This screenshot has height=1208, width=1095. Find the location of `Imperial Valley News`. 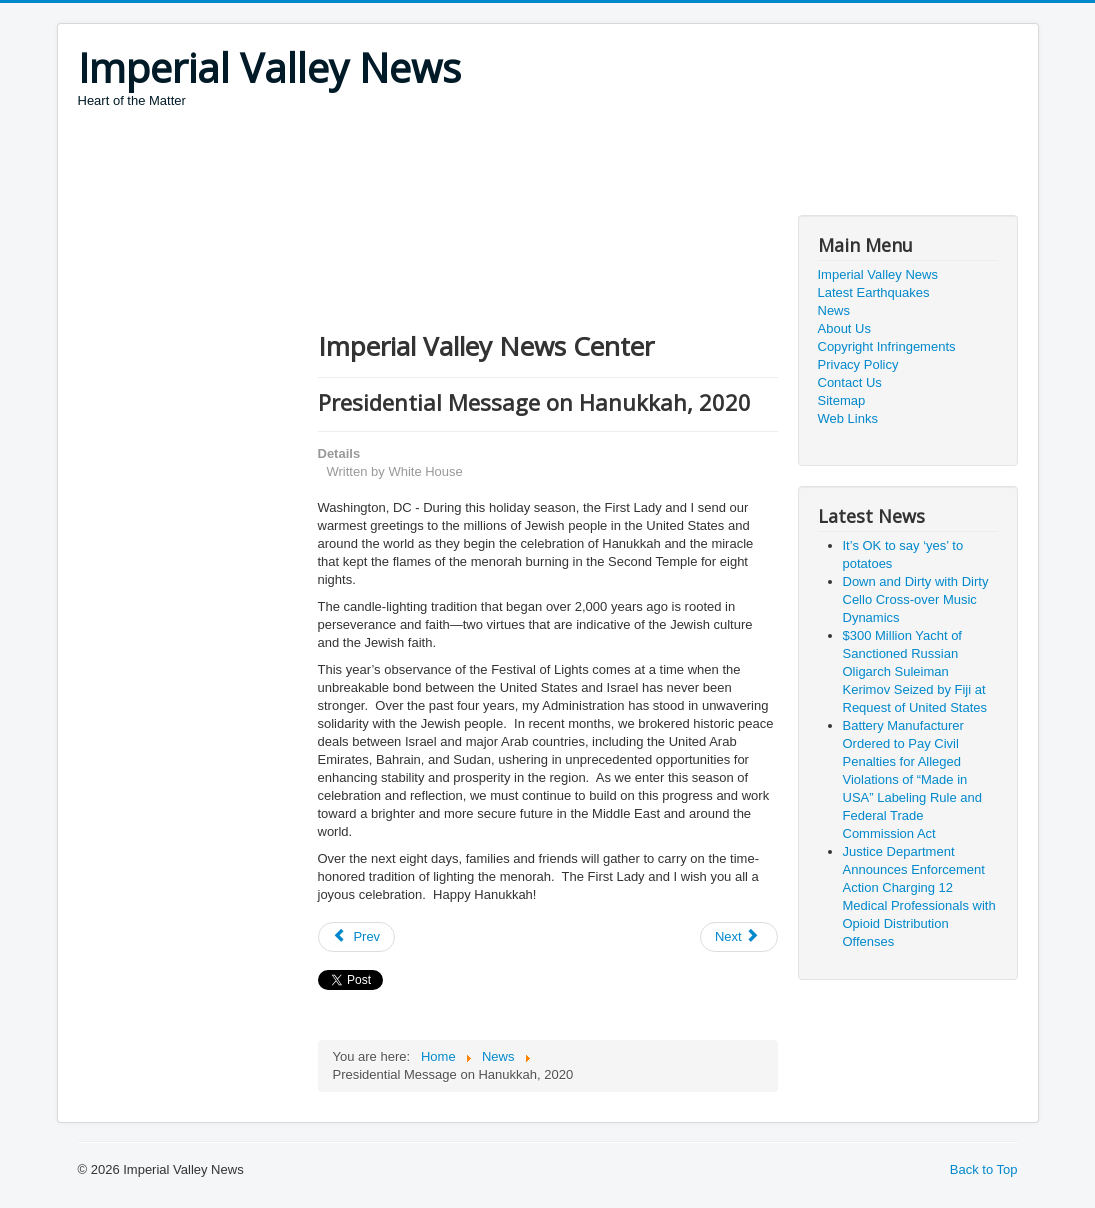

Imperial Valley News is located at coordinates (878, 274).